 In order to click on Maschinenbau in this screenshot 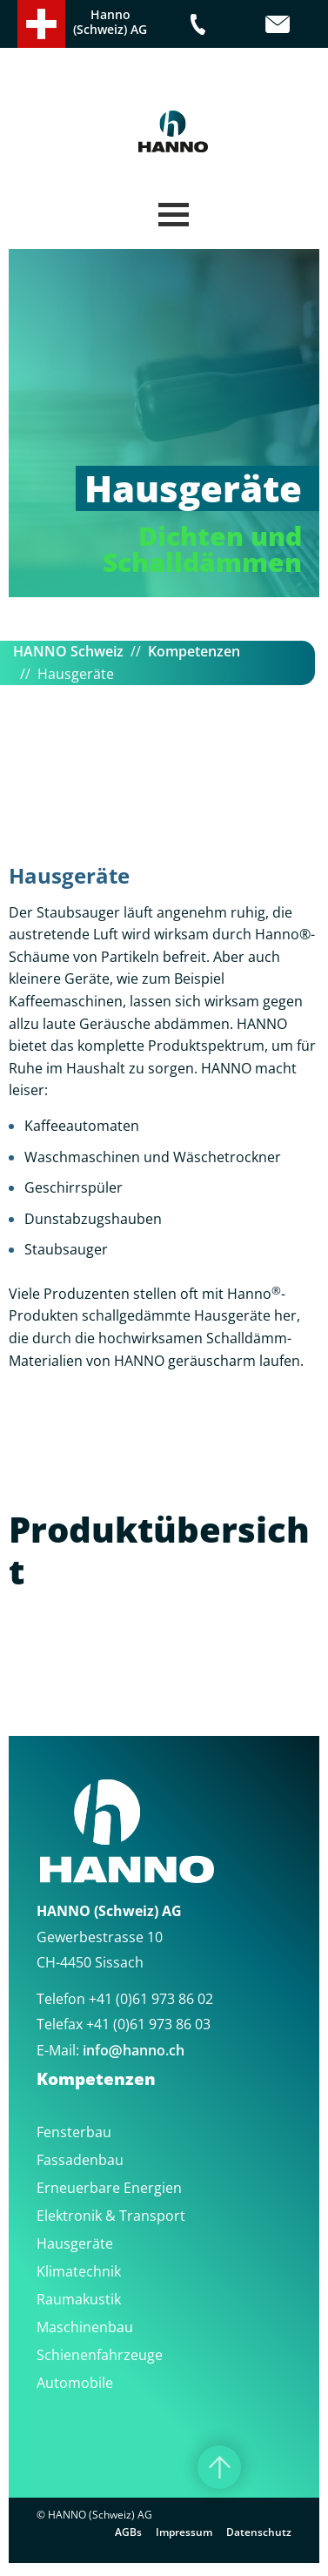, I will do `click(85, 2327)`.